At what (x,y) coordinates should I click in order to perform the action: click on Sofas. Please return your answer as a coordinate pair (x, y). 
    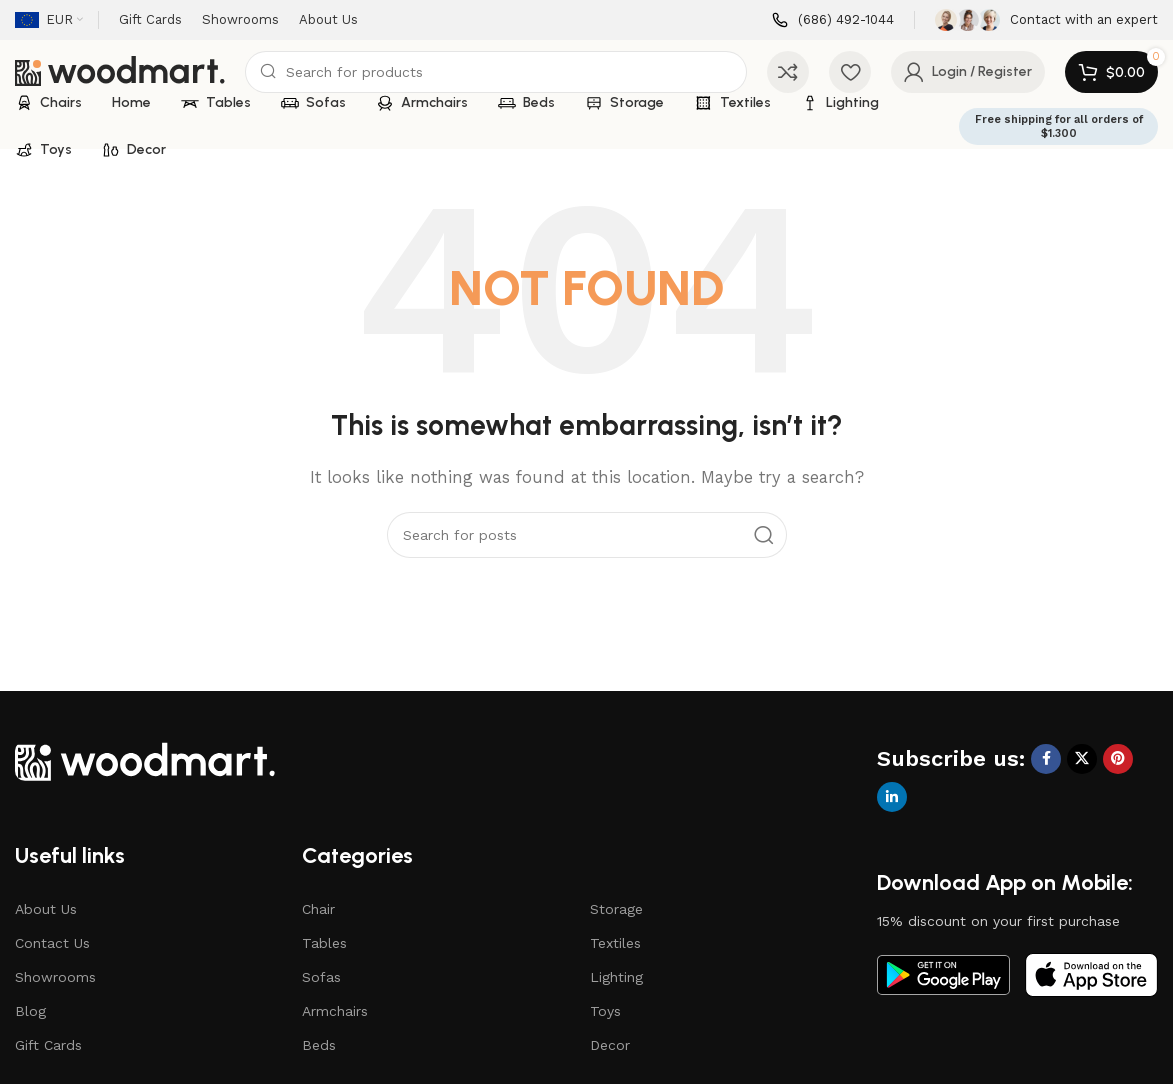
    Looking at the image, I should click on (321, 977).